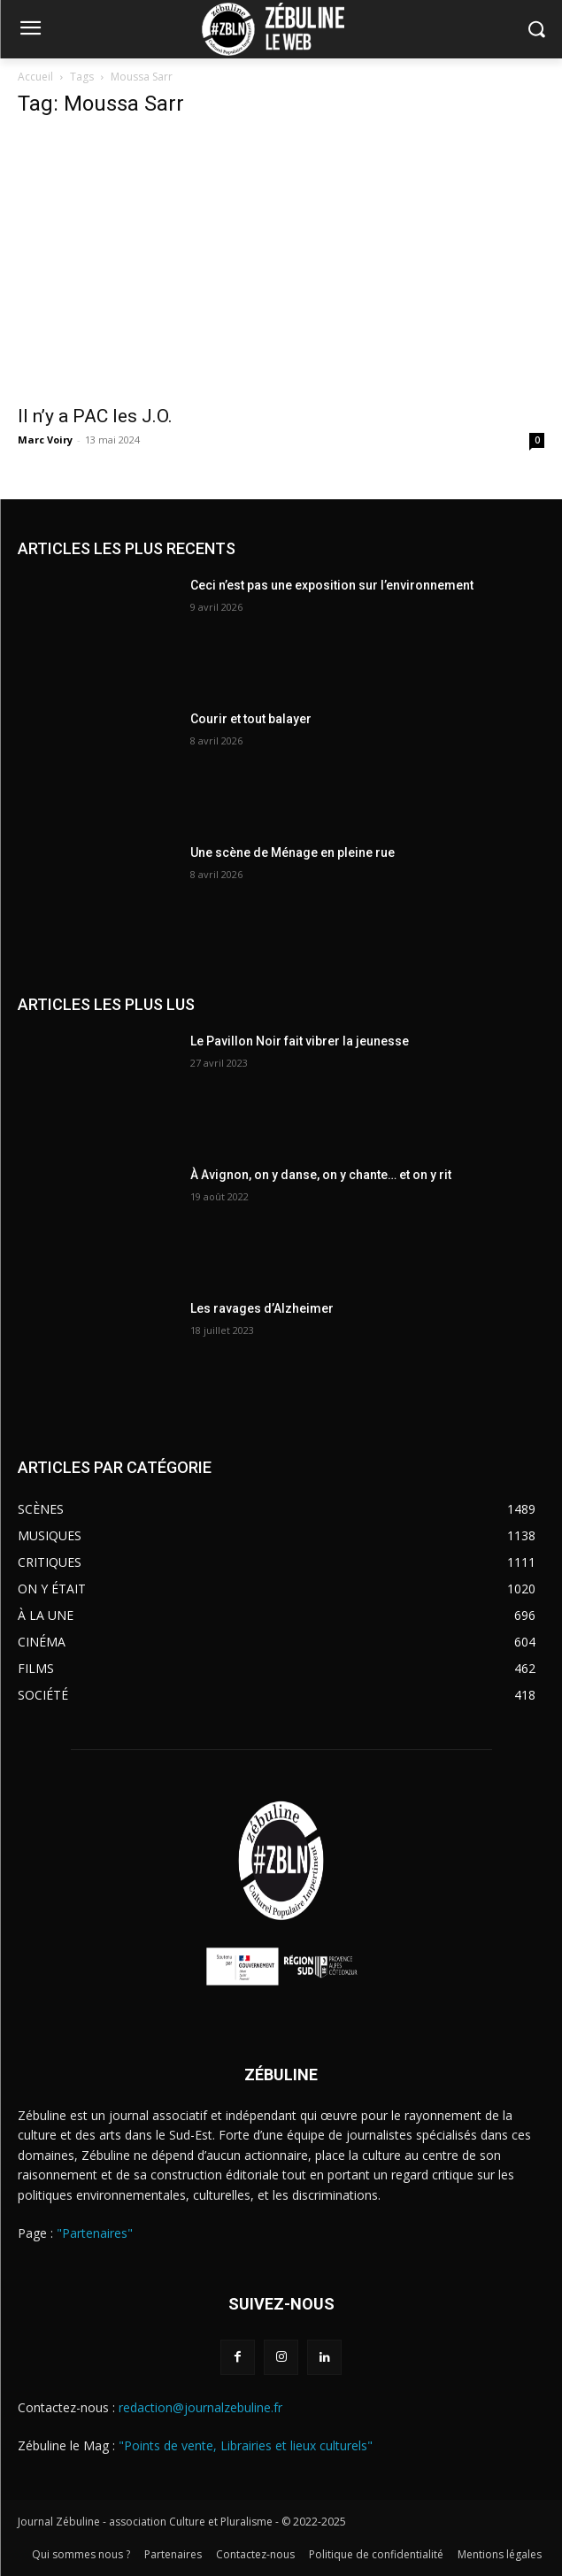 The height and width of the screenshot is (2576, 562). Describe the element at coordinates (95, 416) in the screenshot. I see `Il n’y a PAC les J.O.` at that location.